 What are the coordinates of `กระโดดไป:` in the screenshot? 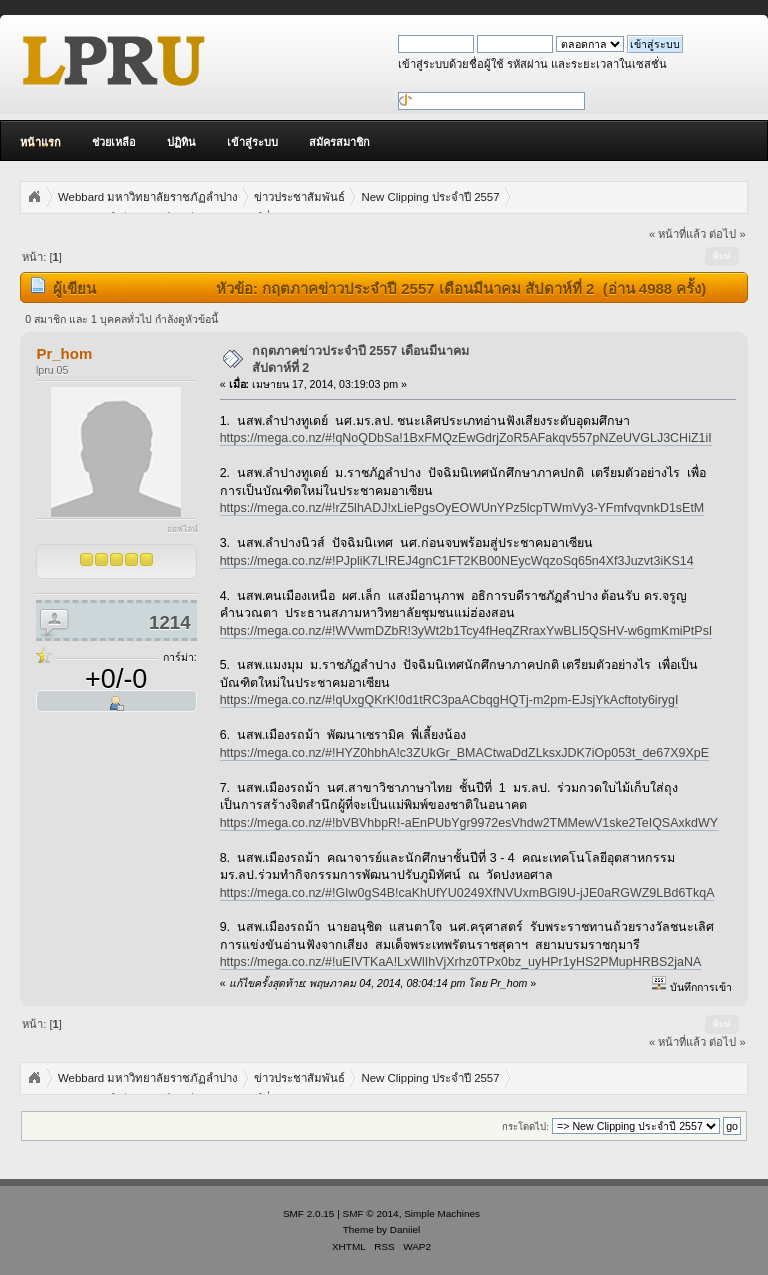 It's located at (525, 1126).